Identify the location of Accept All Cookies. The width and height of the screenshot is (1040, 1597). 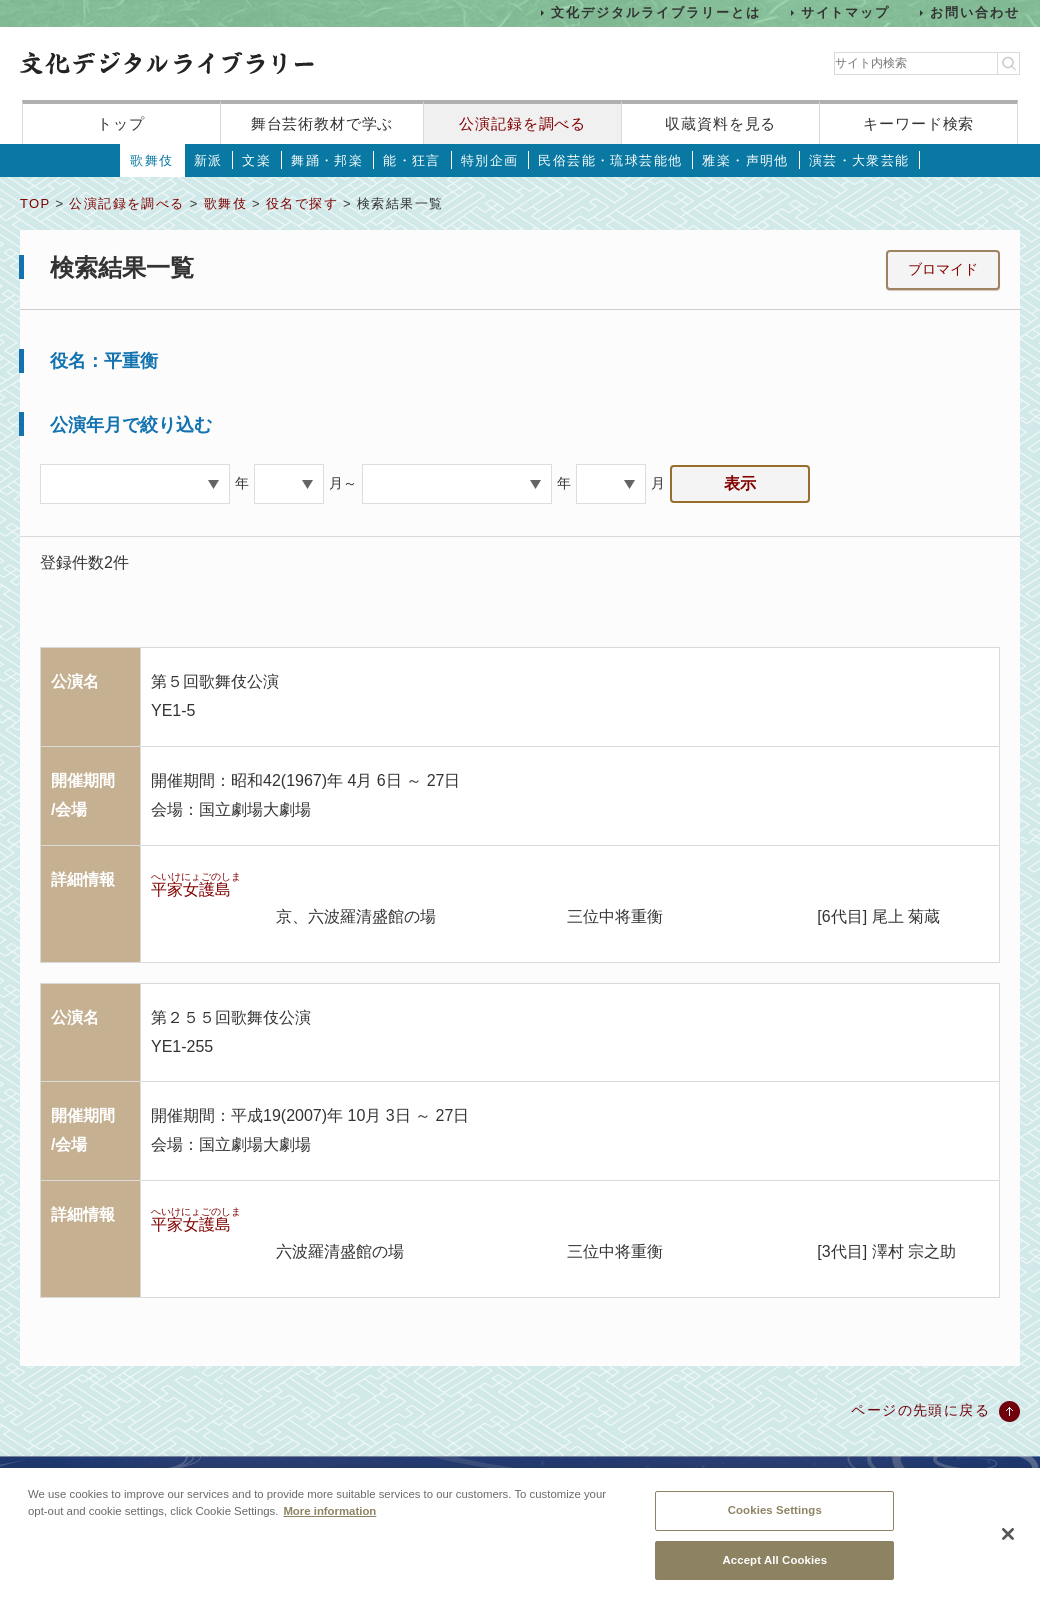
(774, 1570).